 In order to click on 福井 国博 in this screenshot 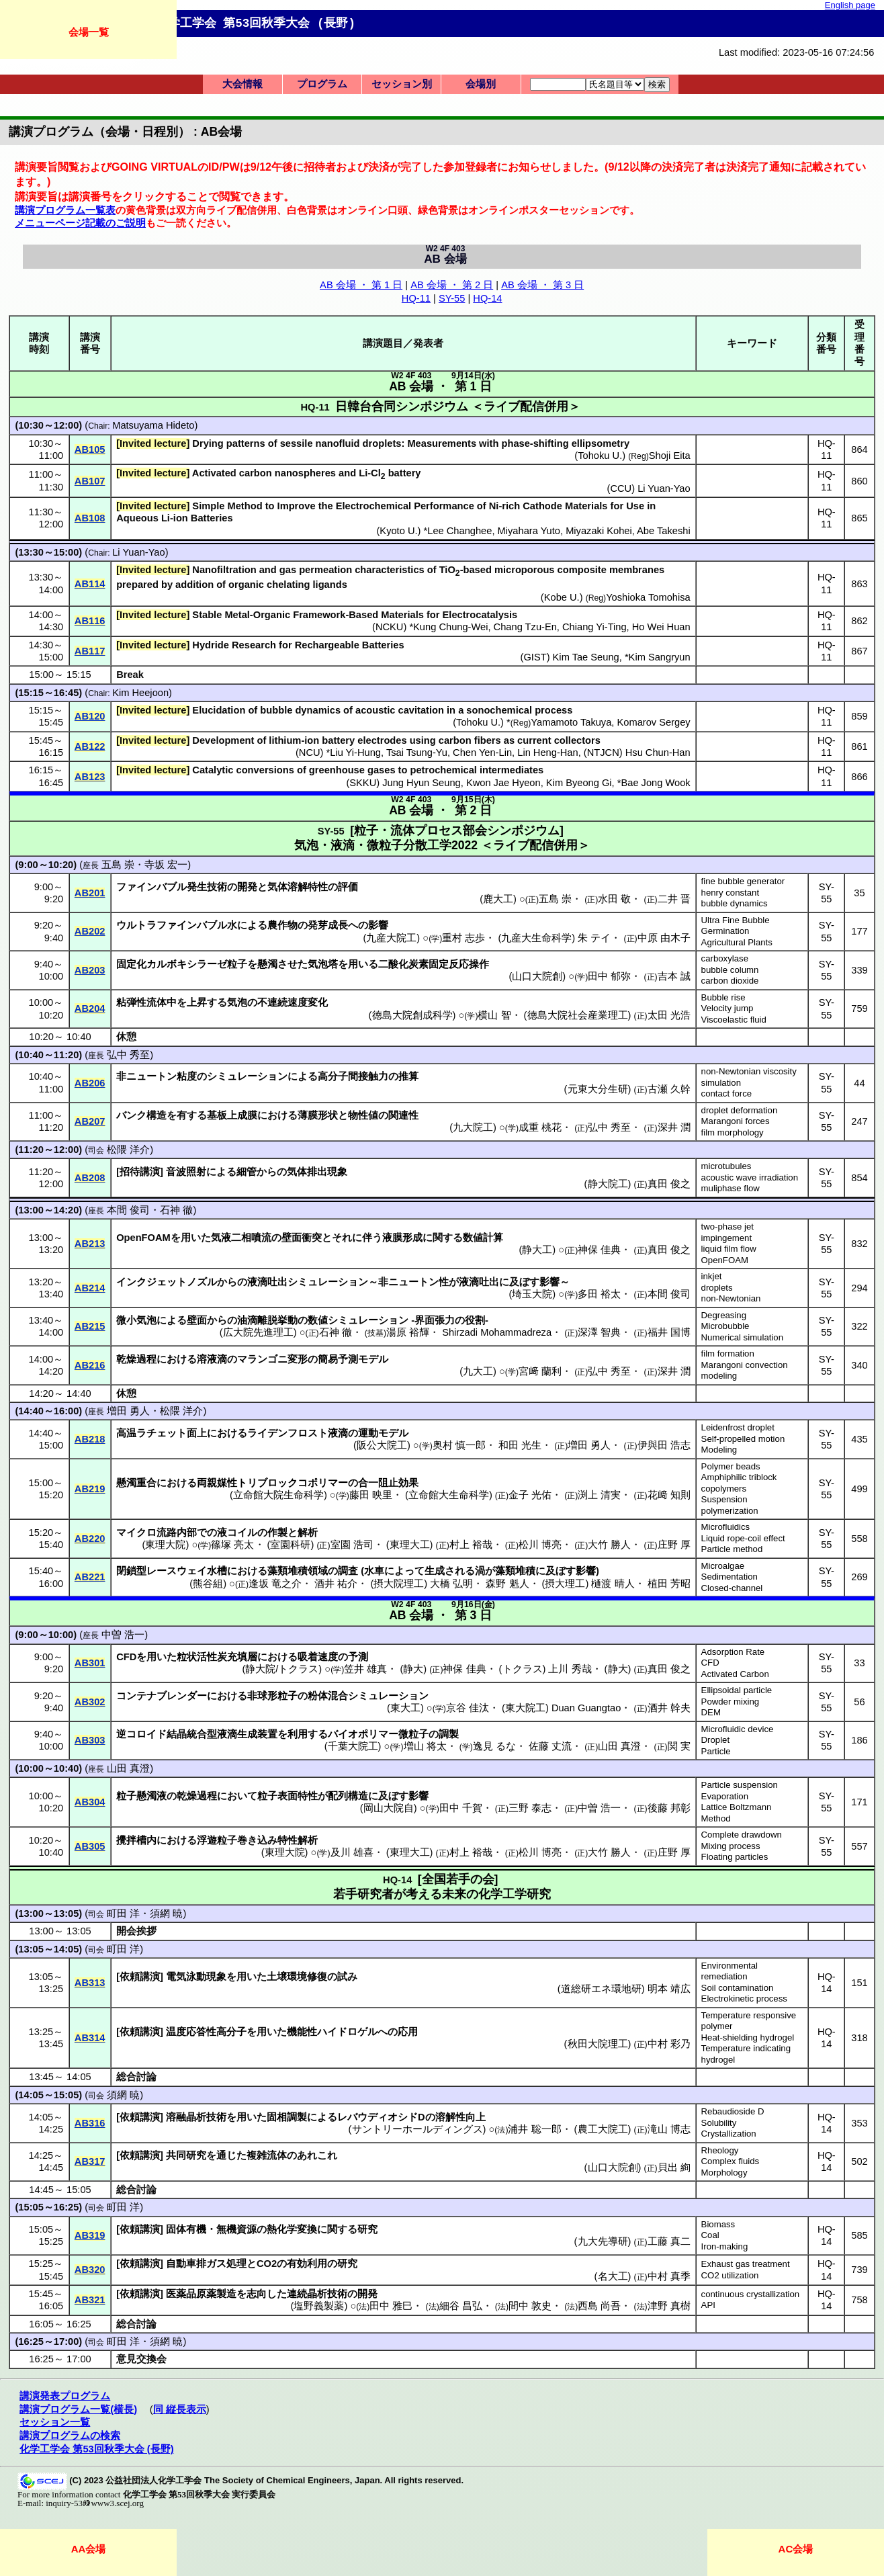, I will do `click(669, 1332)`.